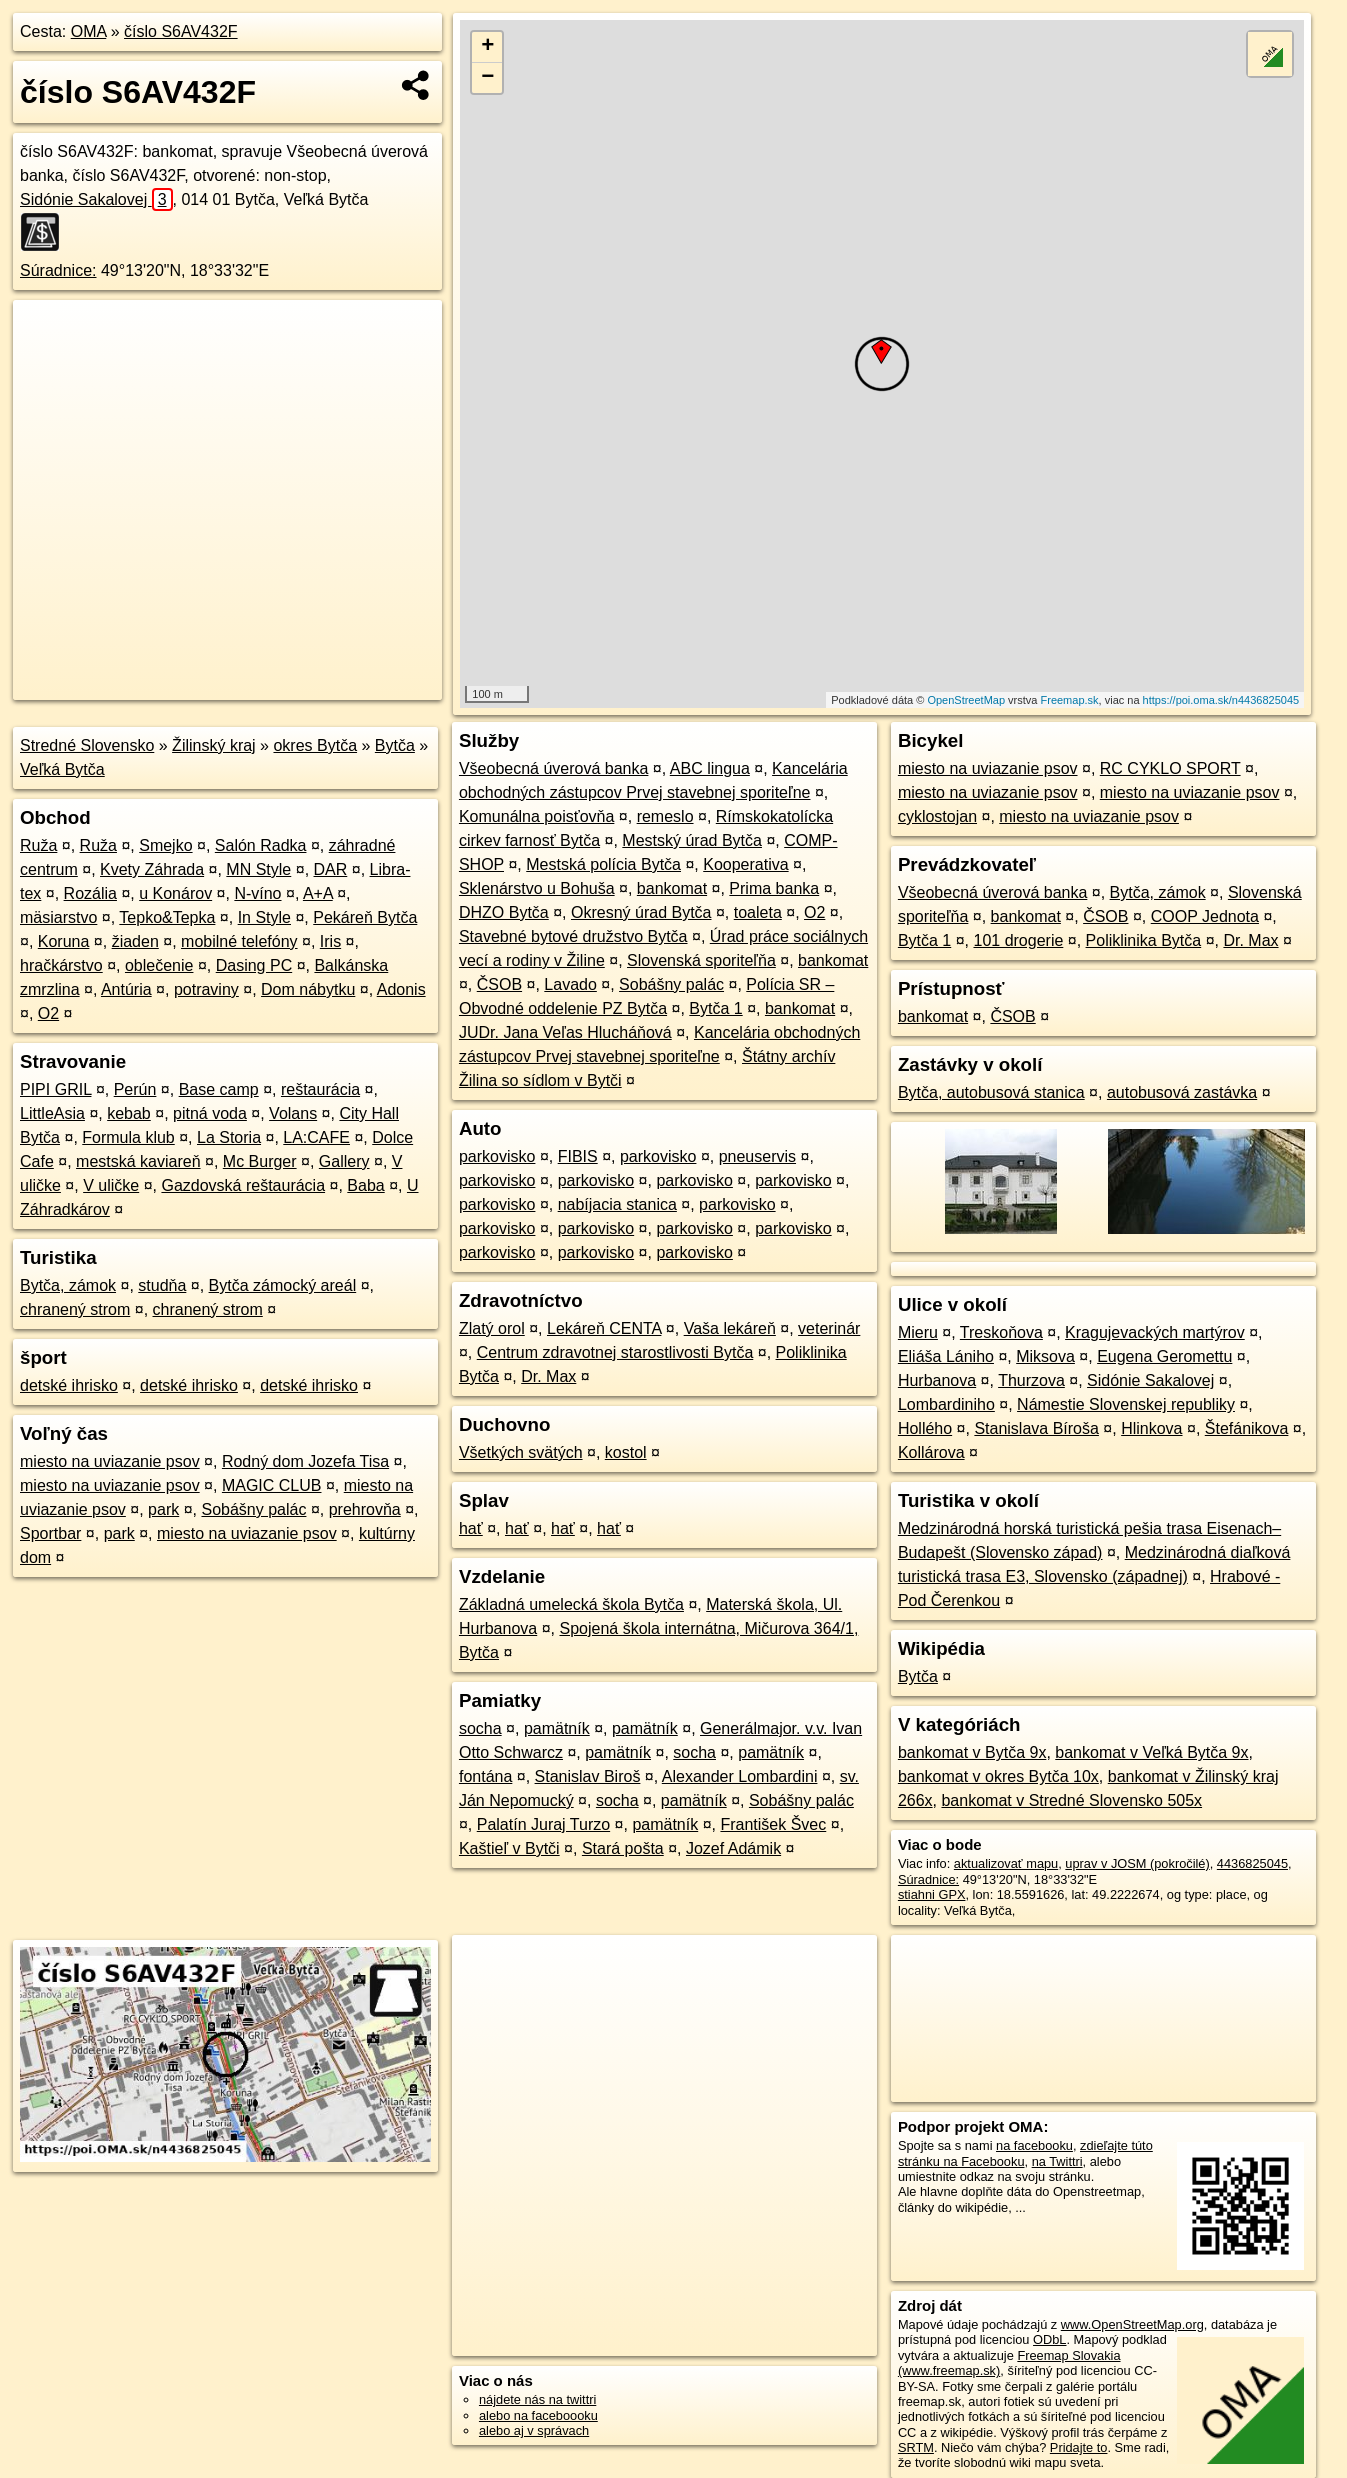 Image resolution: width=1347 pixels, height=2478 pixels. What do you see at coordinates (774, 888) in the screenshot?
I see `Prima banka` at bounding box center [774, 888].